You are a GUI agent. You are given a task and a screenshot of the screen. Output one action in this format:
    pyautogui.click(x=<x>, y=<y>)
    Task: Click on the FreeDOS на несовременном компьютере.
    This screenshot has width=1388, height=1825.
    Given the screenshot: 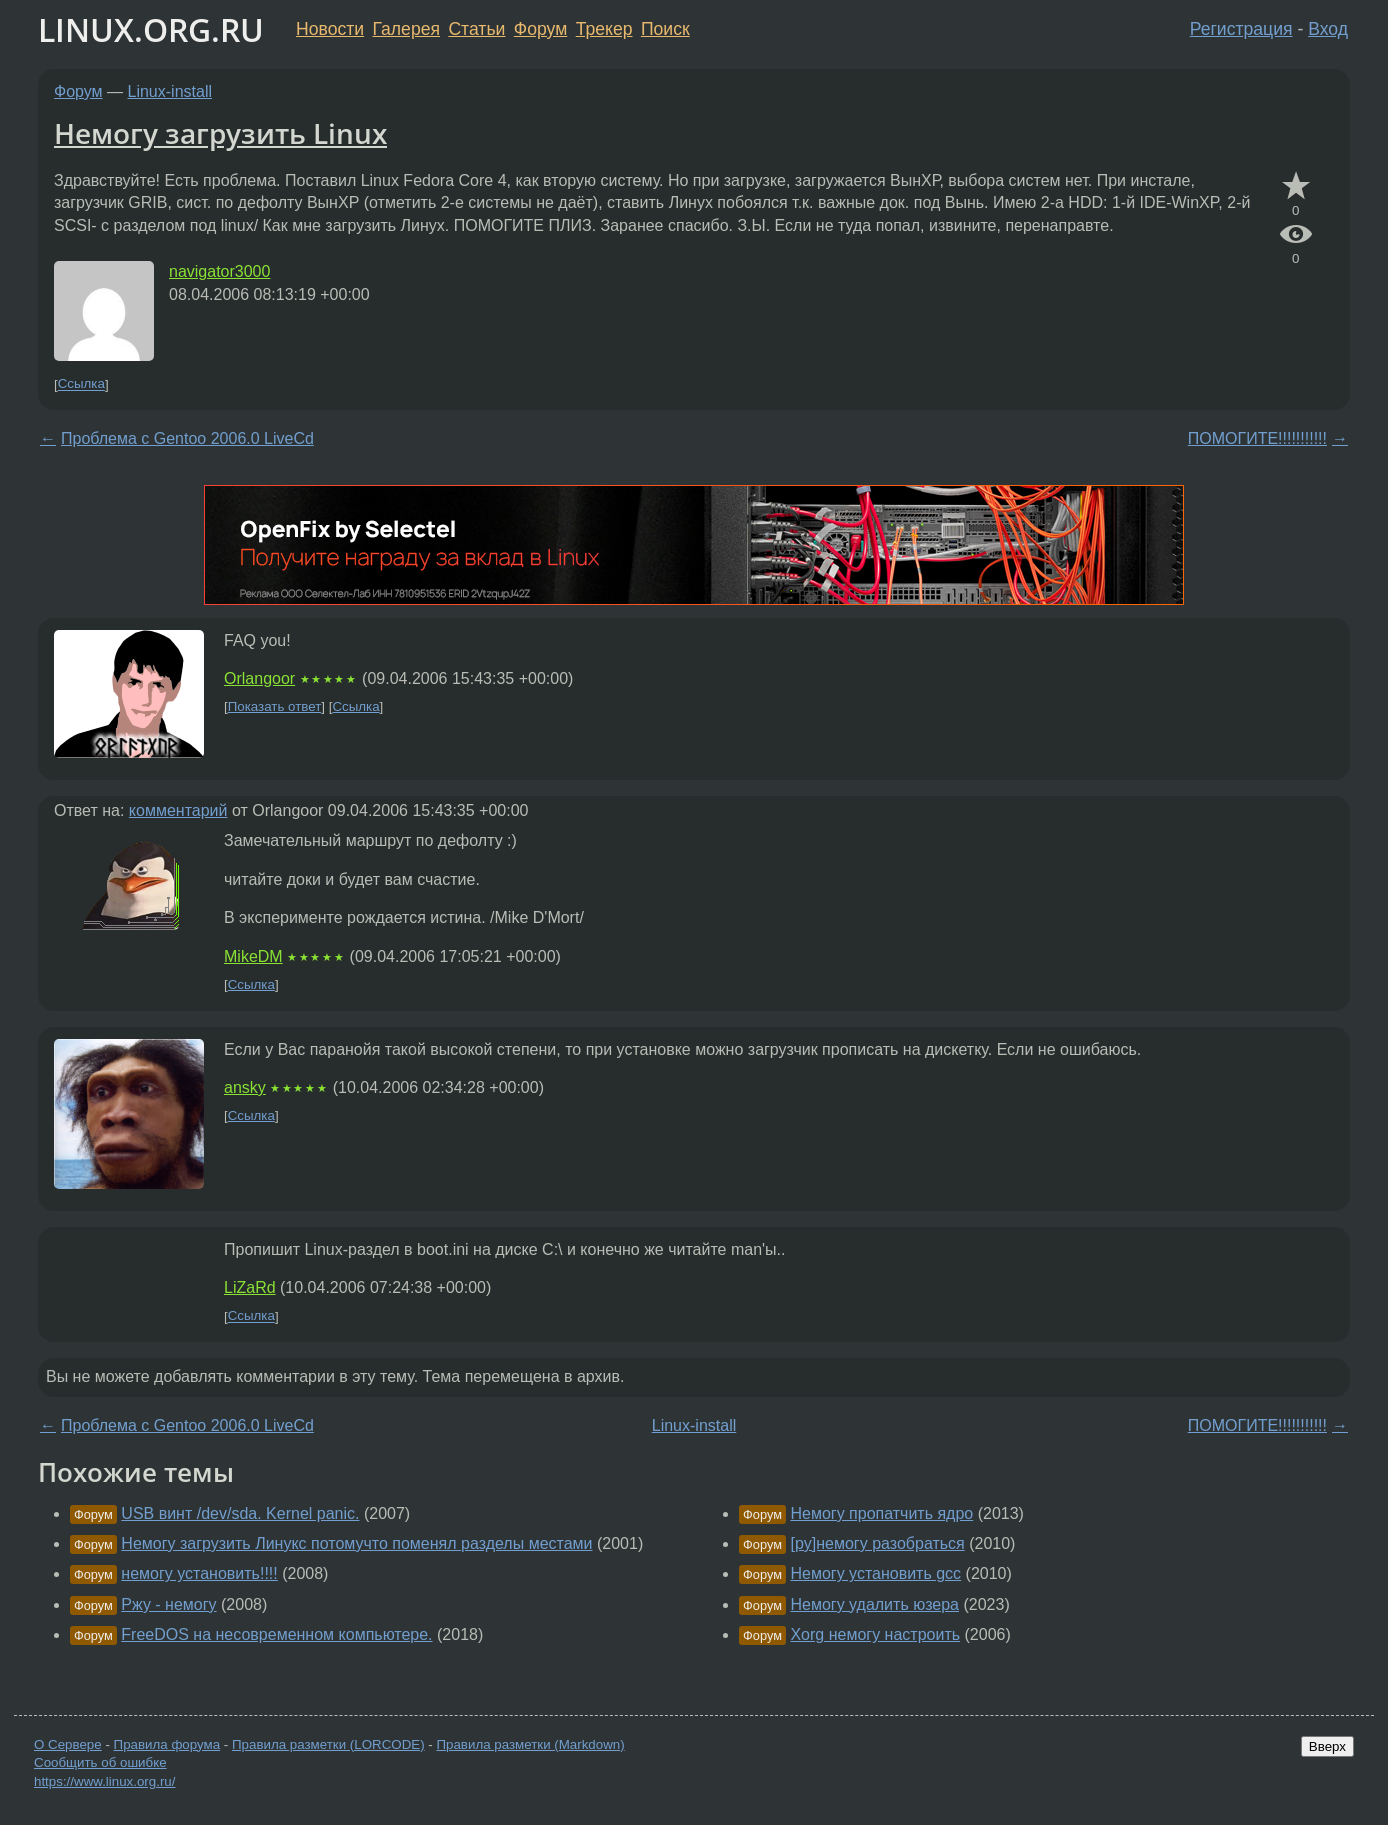 What is the action you would take?
    pyautogui.click(x=276, y=1634)
    